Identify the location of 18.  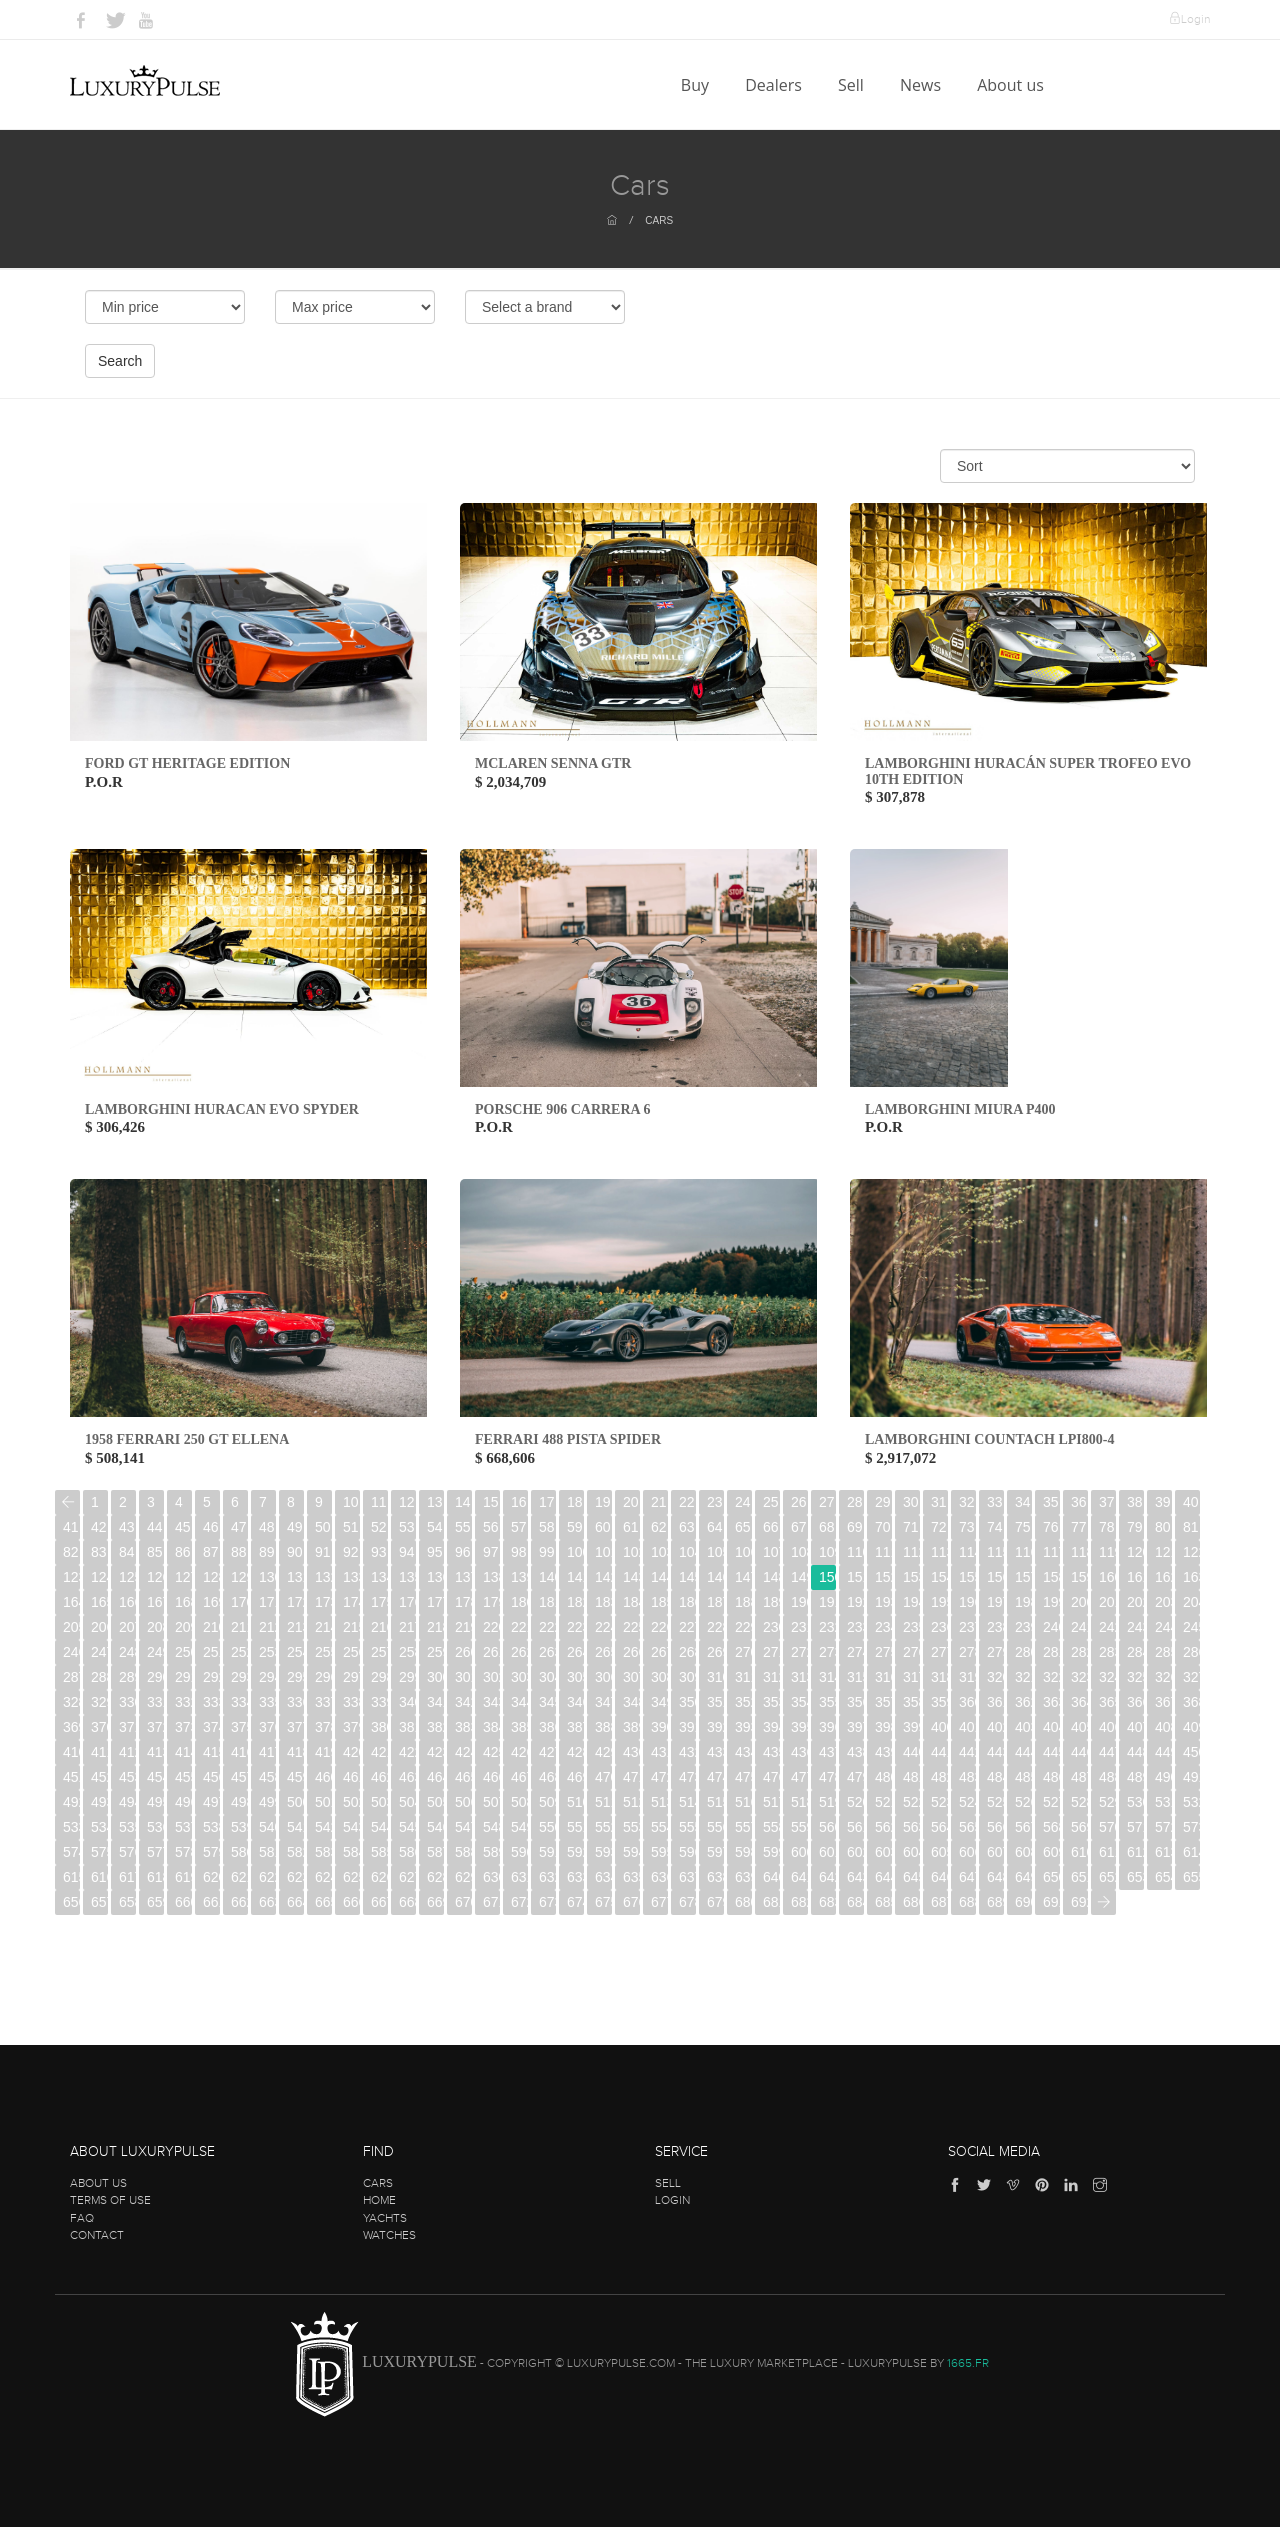
(575, 1502).